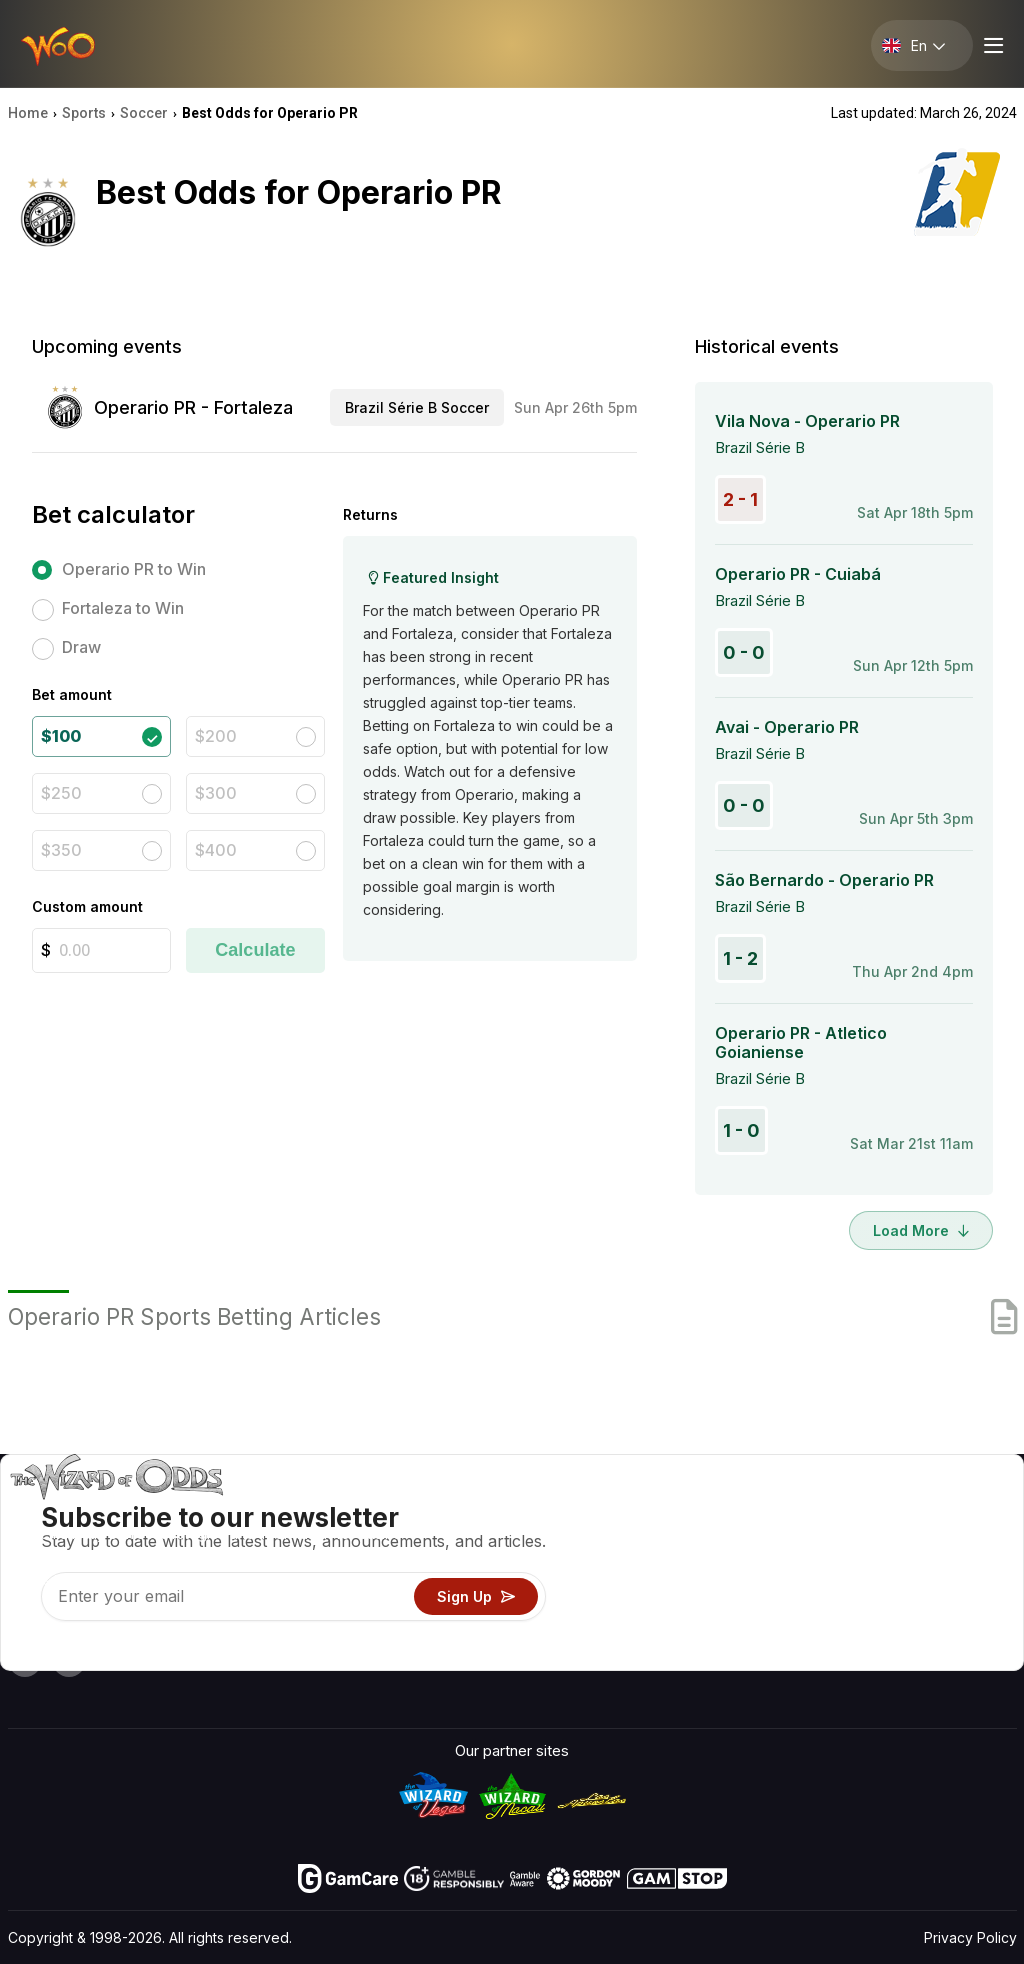 This screenshot has height=1964, width=1024. What do you see at coordinates (648, 1567) in the screenshot?
I see `Gambling Info` at bounding box center [648, 1567].